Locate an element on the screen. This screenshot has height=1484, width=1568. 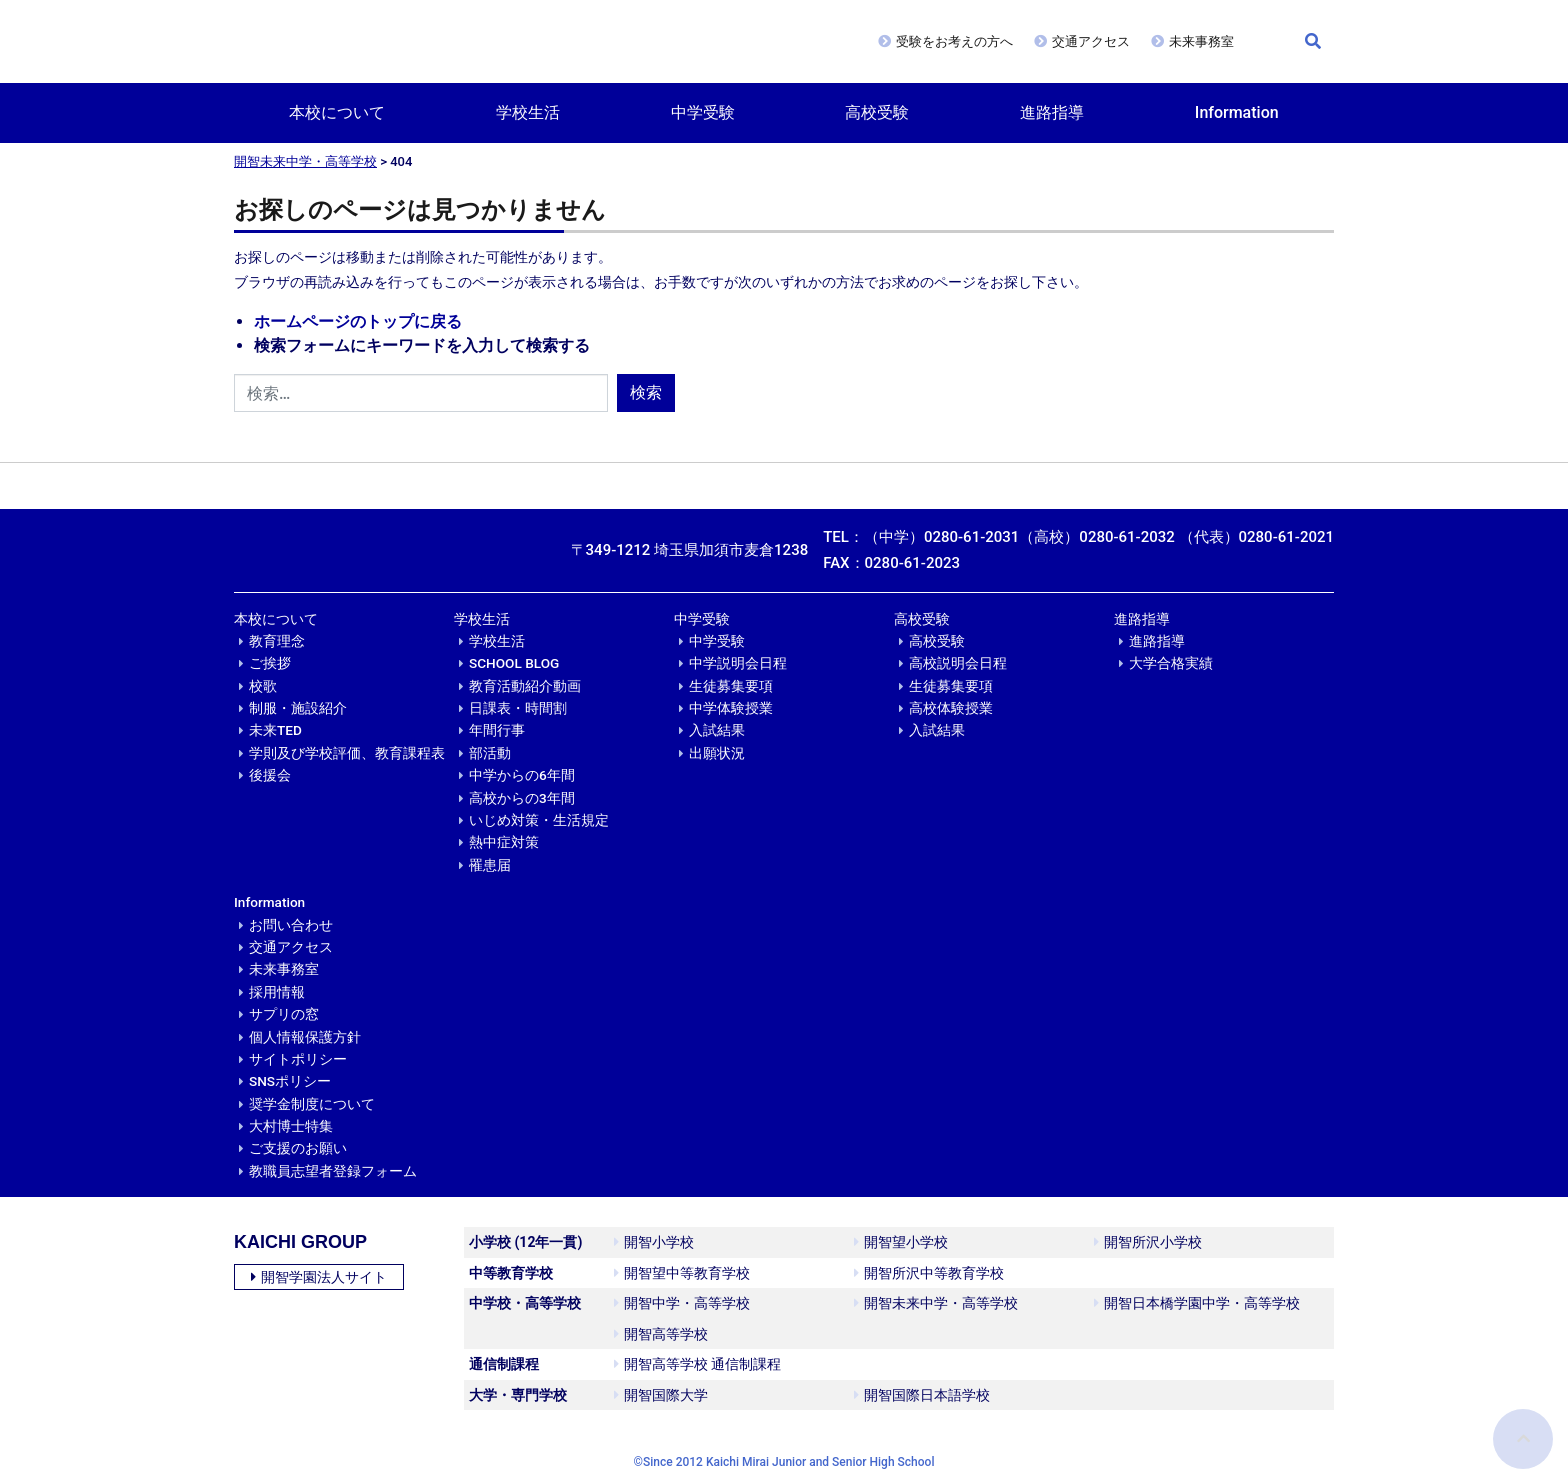
開智所沢小学校 is located at coordinates (1148, 1242).